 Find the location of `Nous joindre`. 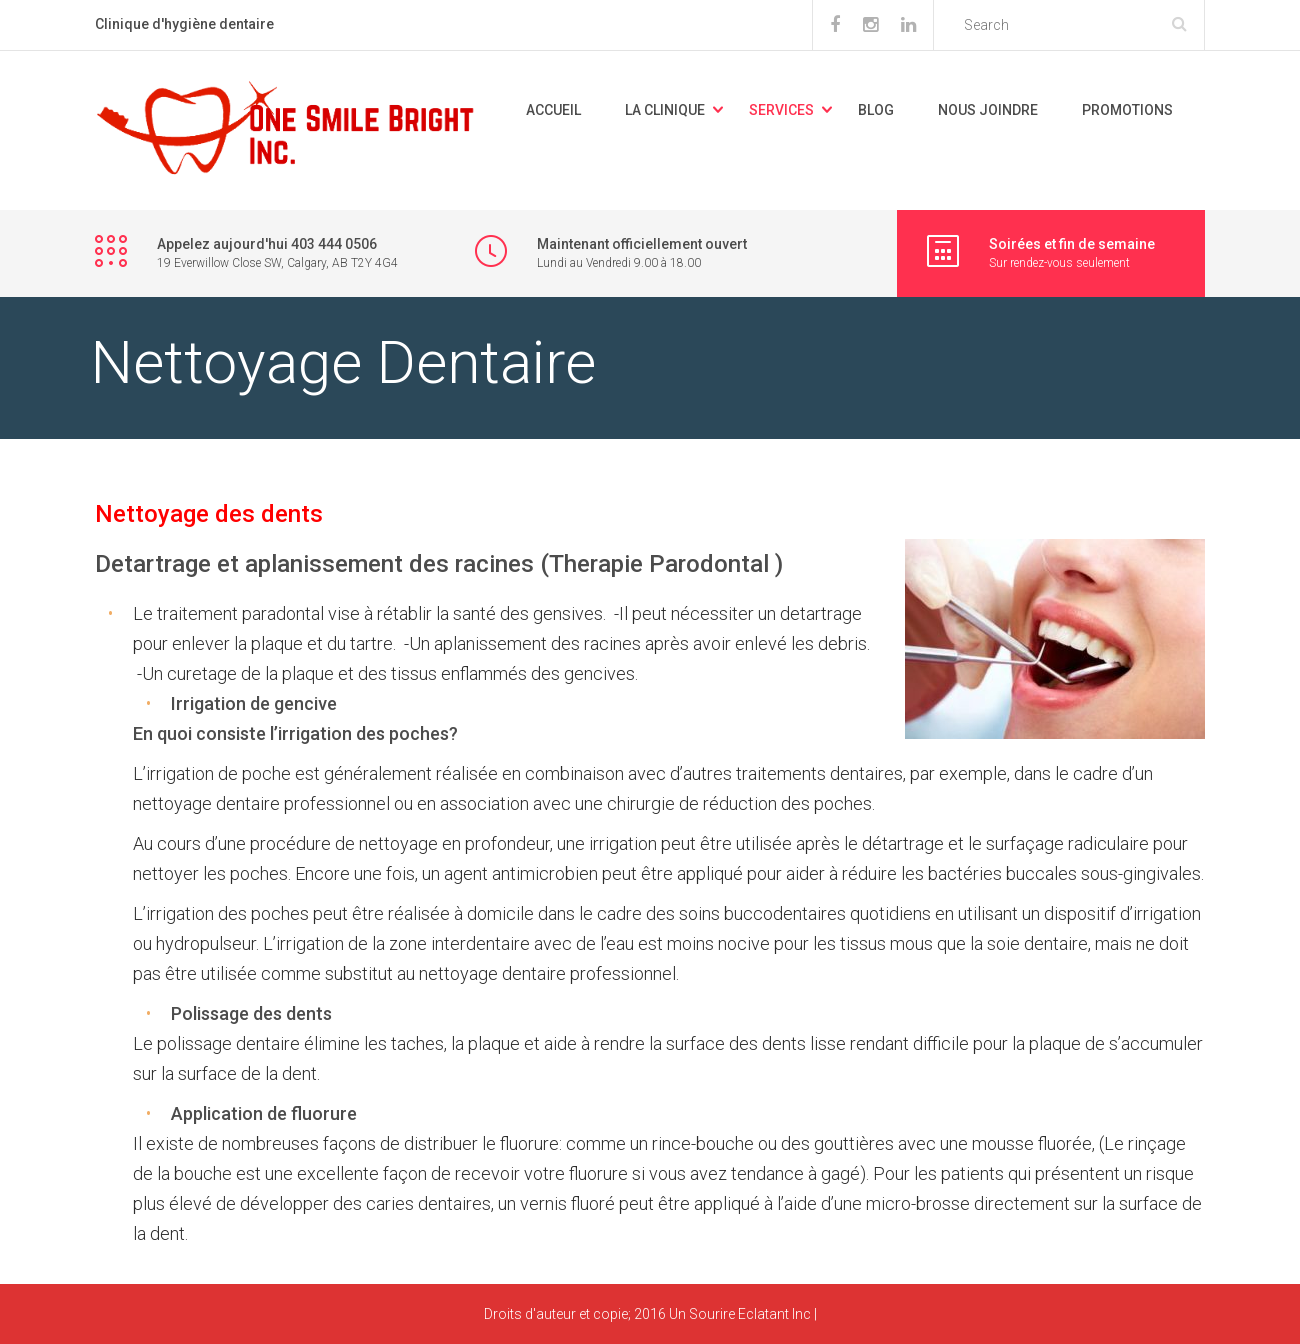

Nous joindre is located at coordinates (988, 110).